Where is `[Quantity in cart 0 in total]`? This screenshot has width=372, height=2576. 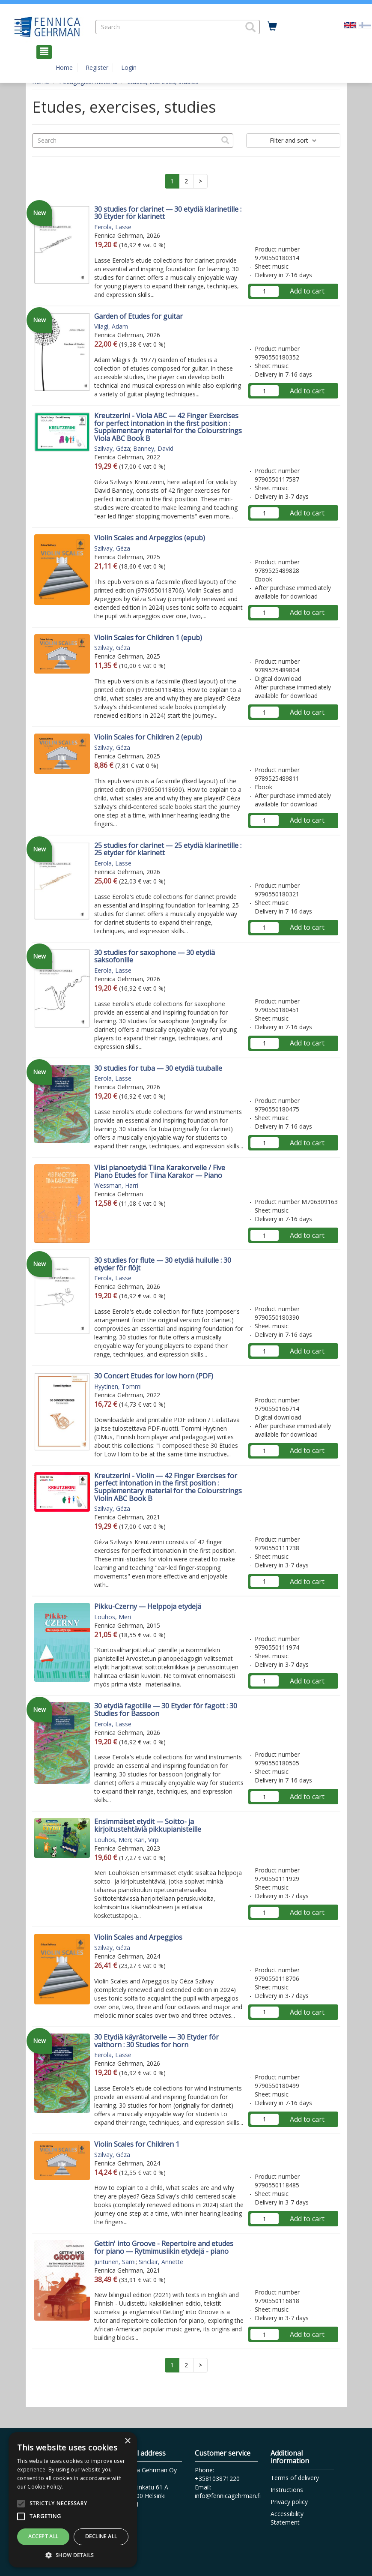 [Quantity in cart 0 in total] is located at coordinates (272, 26).